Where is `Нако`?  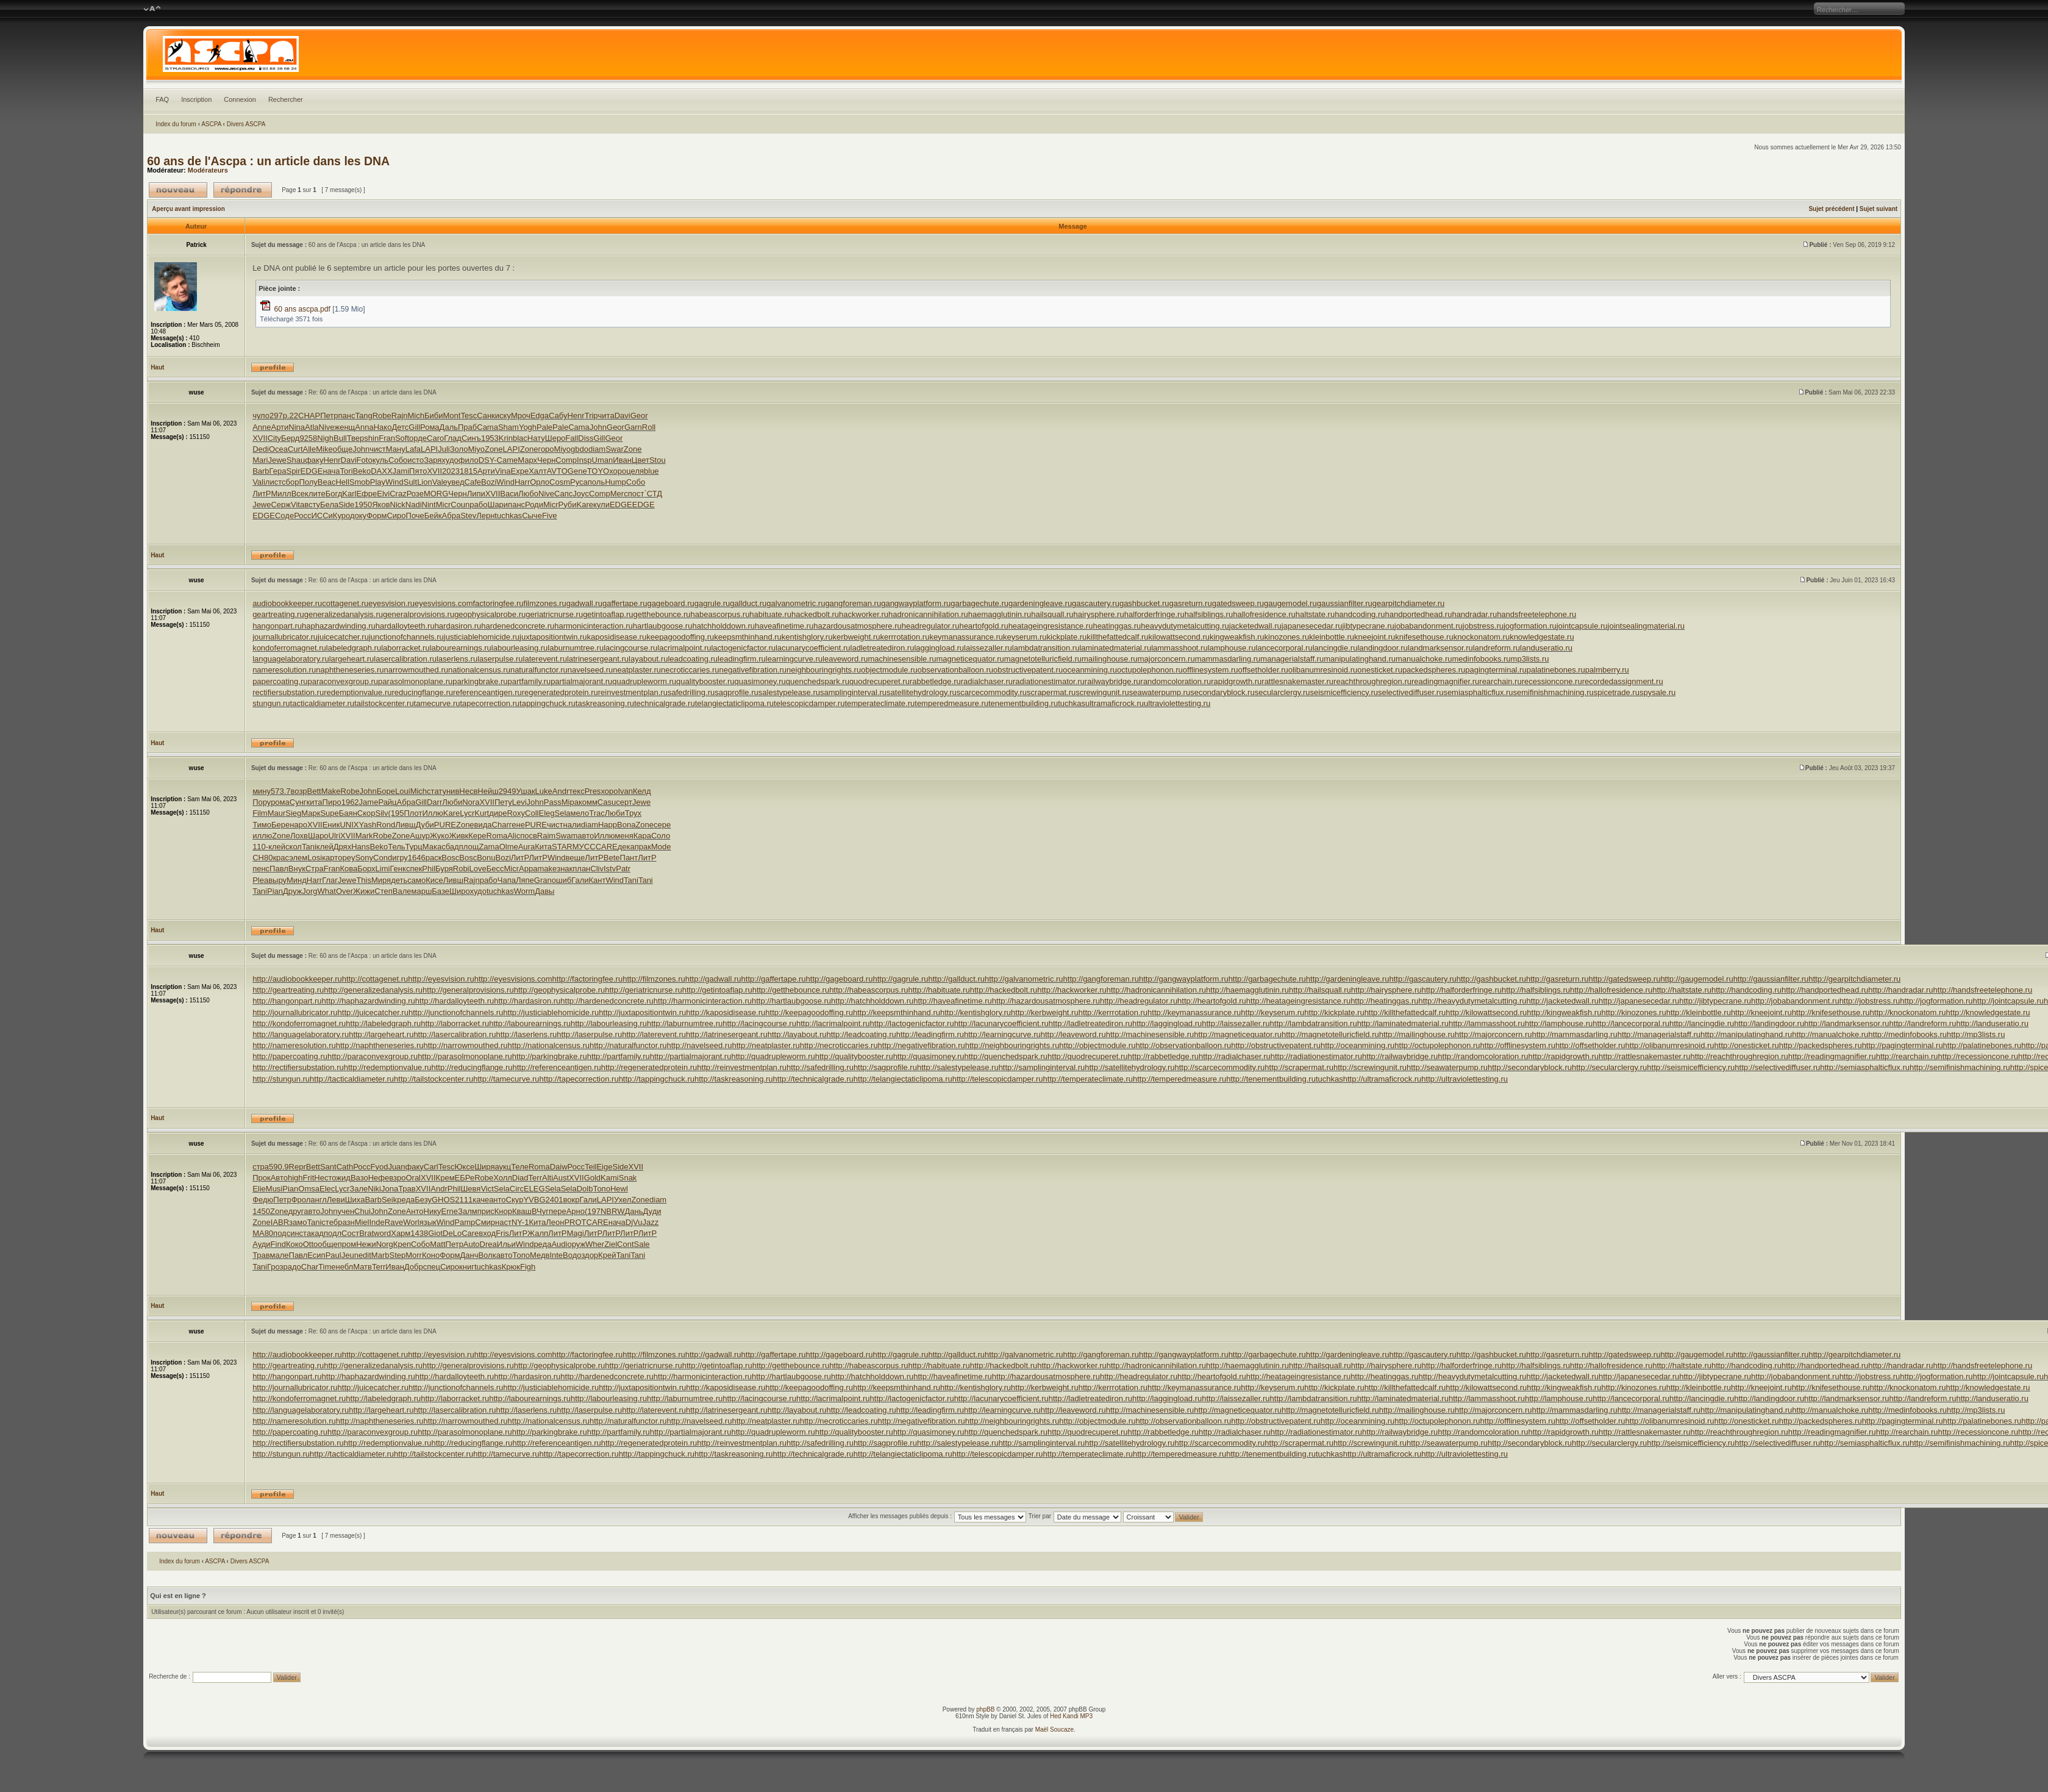 Нако is located at coordinates (383, 427).